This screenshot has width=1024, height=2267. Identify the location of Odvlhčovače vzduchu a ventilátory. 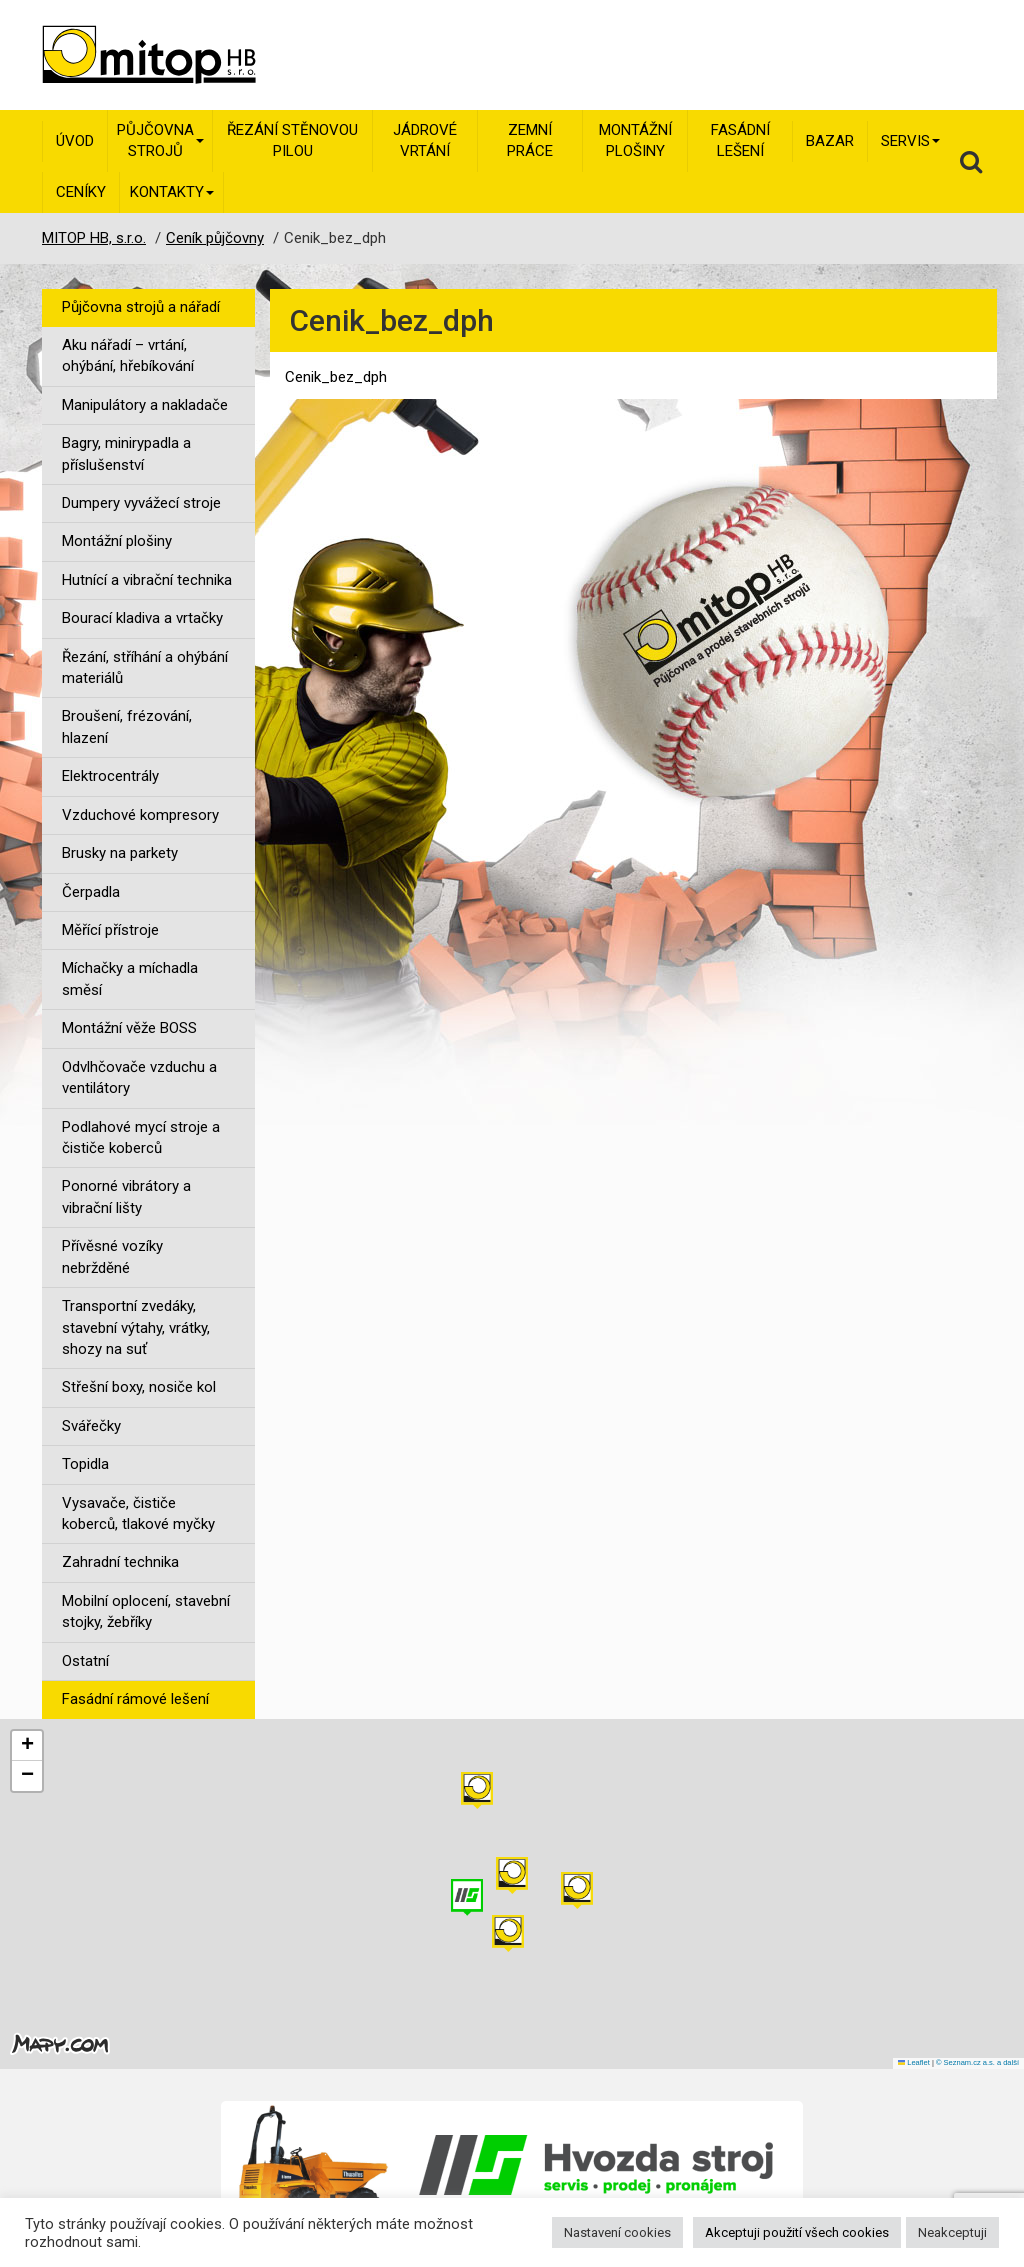
(139, 1077).